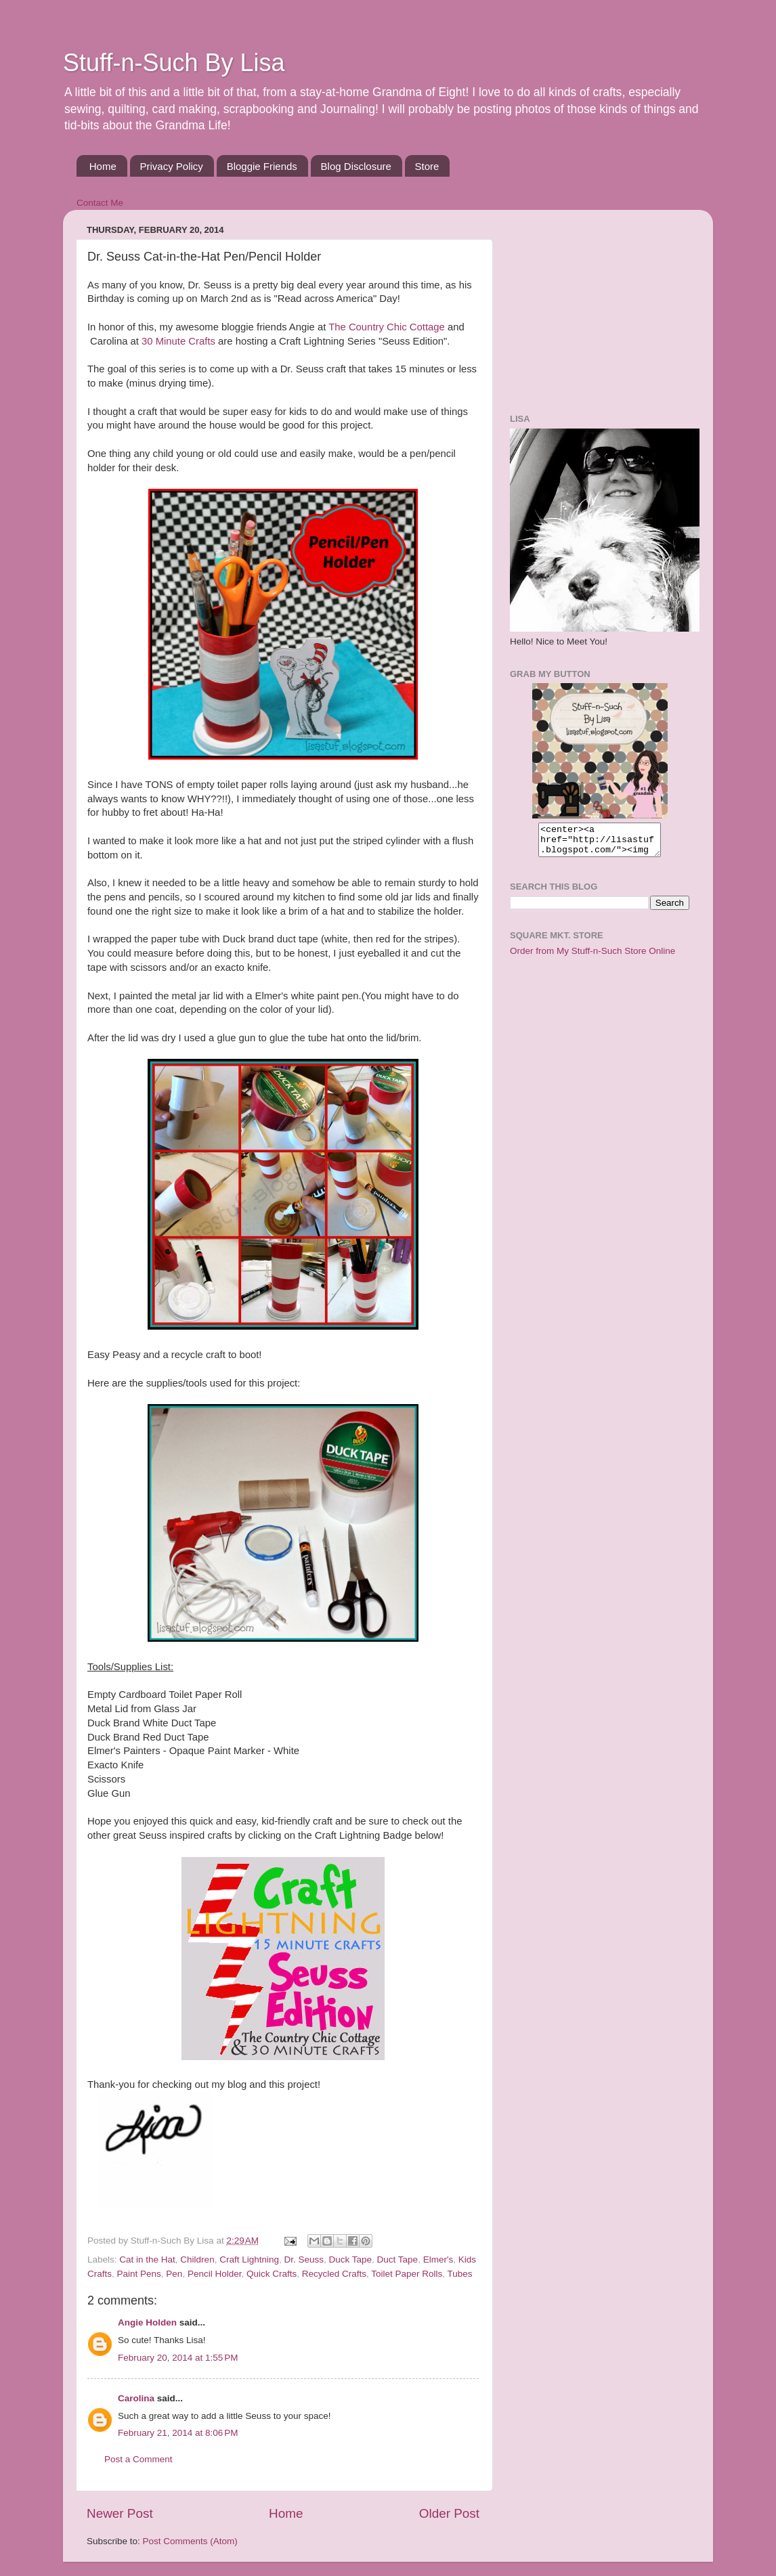 The width and height of the screenshot is (776, 2576). I want to click on Craft Lightning, so click(249, 2259).